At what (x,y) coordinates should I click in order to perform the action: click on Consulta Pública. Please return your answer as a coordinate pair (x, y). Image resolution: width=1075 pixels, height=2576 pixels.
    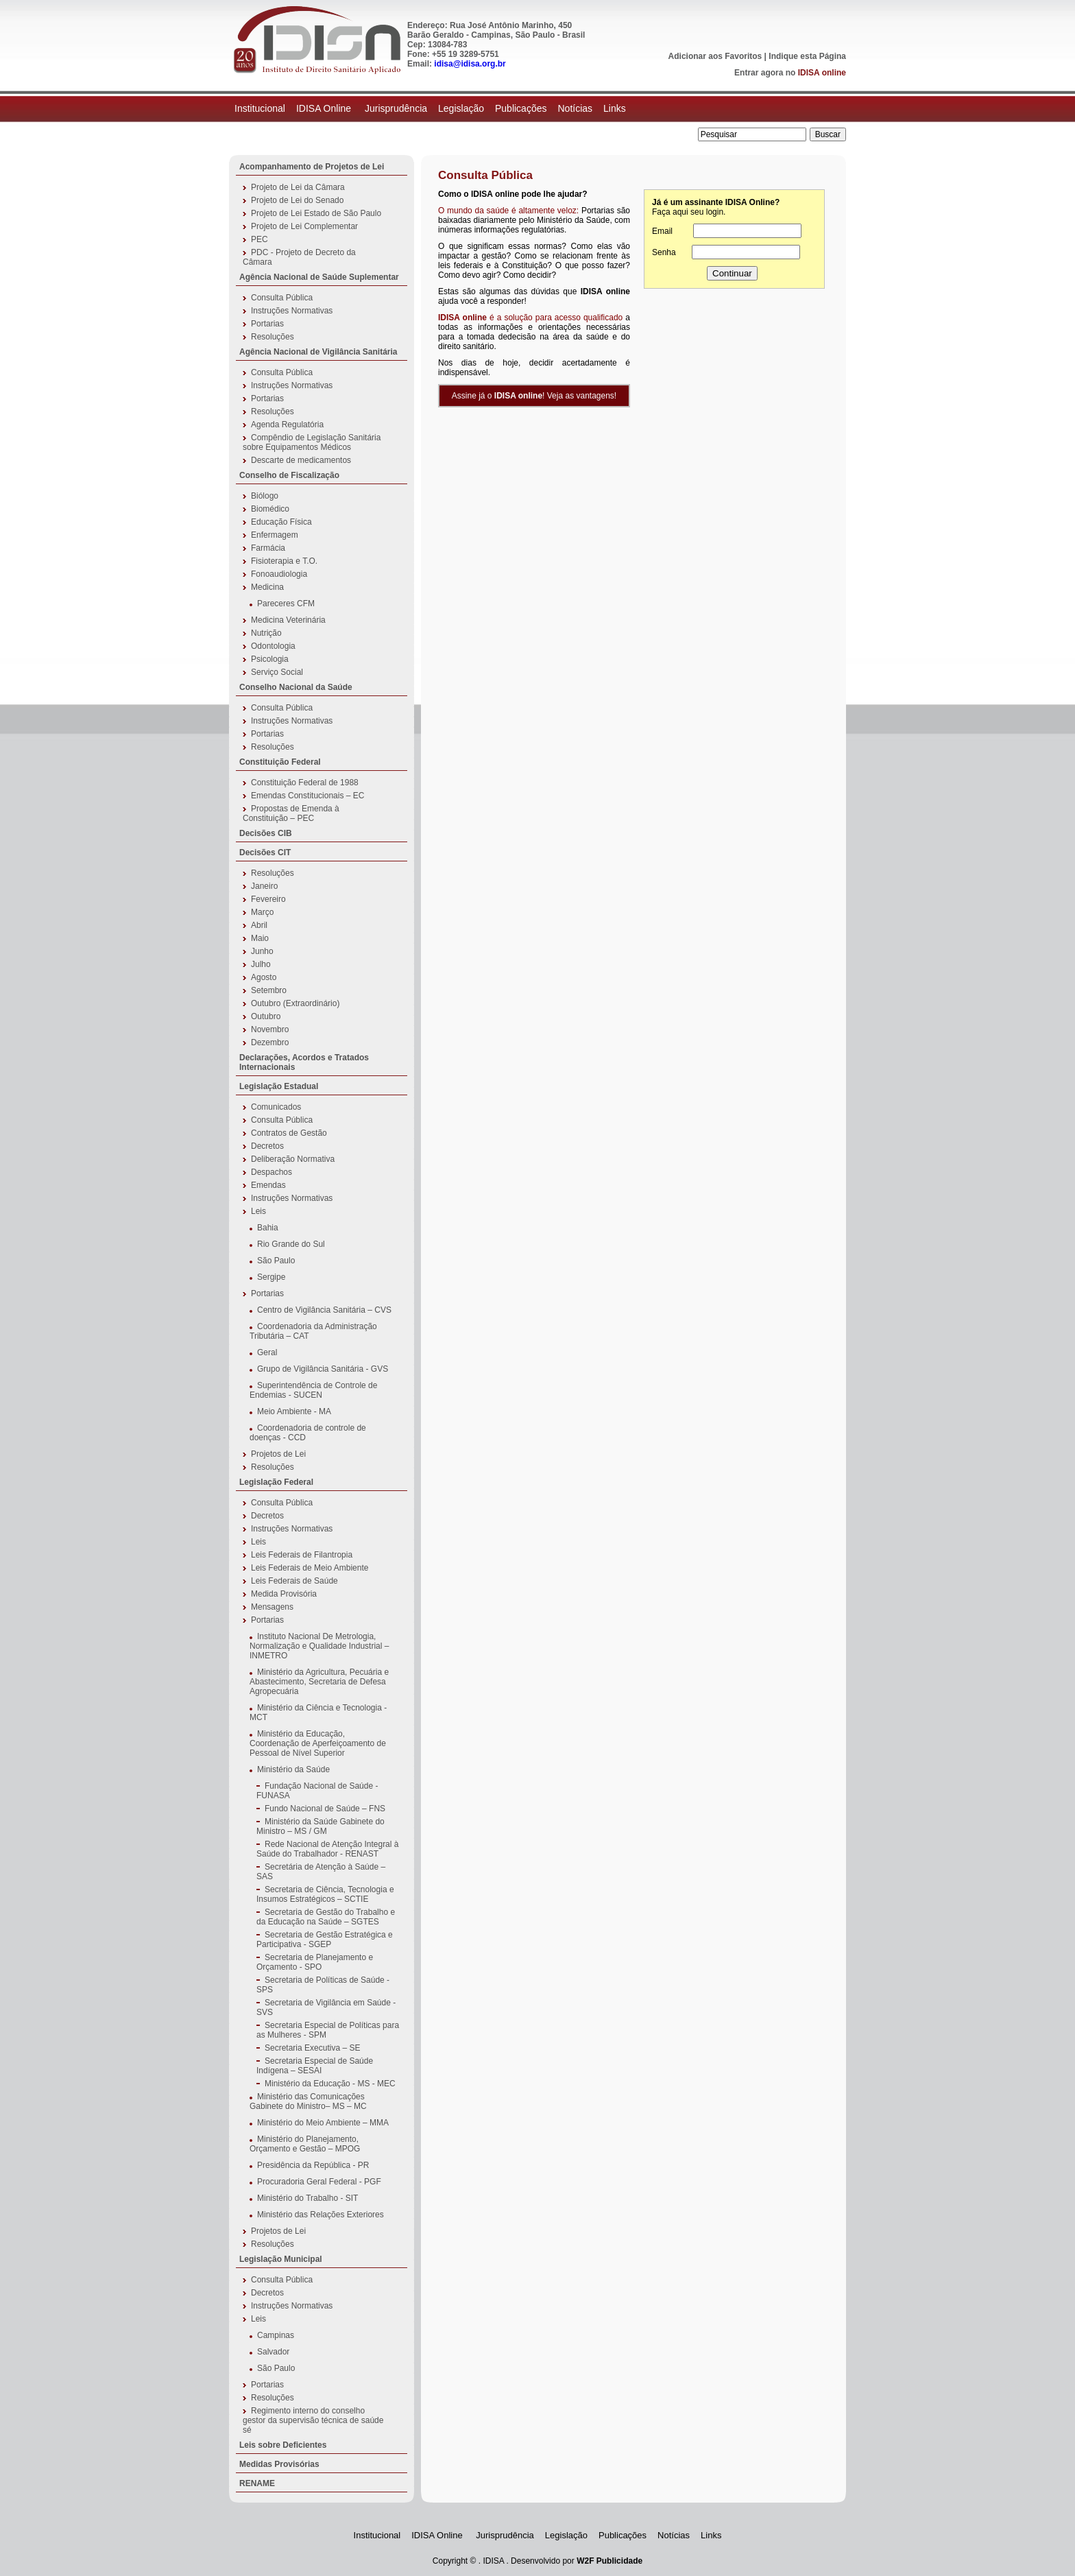
    Looking at the image, I should click on (282, 297).